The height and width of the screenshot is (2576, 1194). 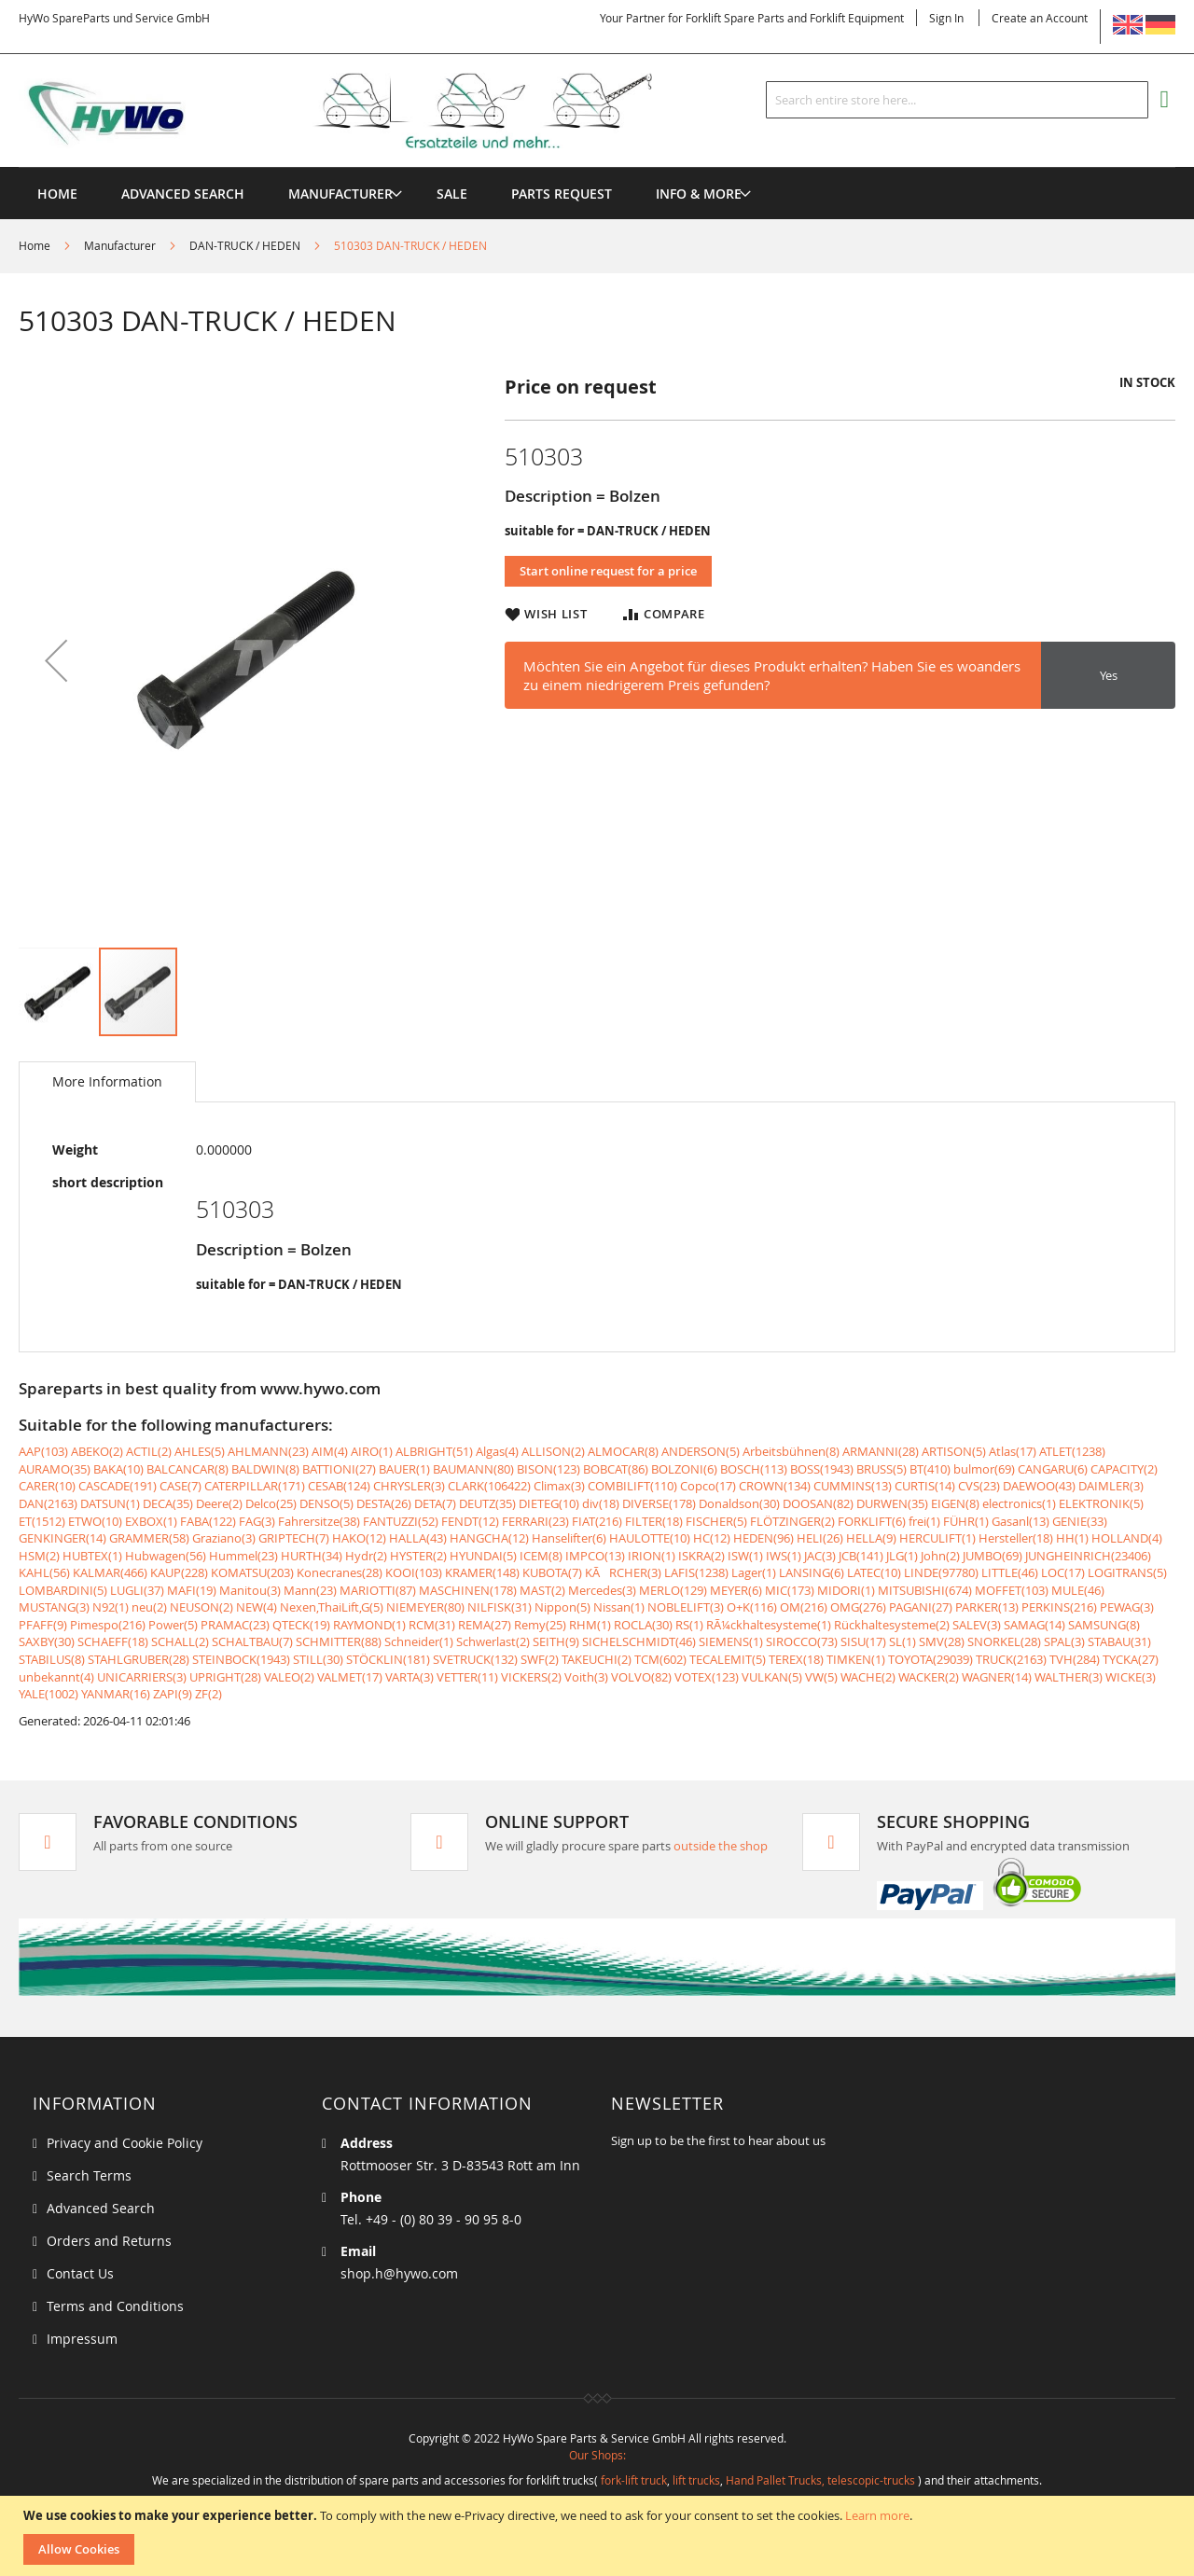 I want to click on CVS(23), so click(x=979, y=1485).